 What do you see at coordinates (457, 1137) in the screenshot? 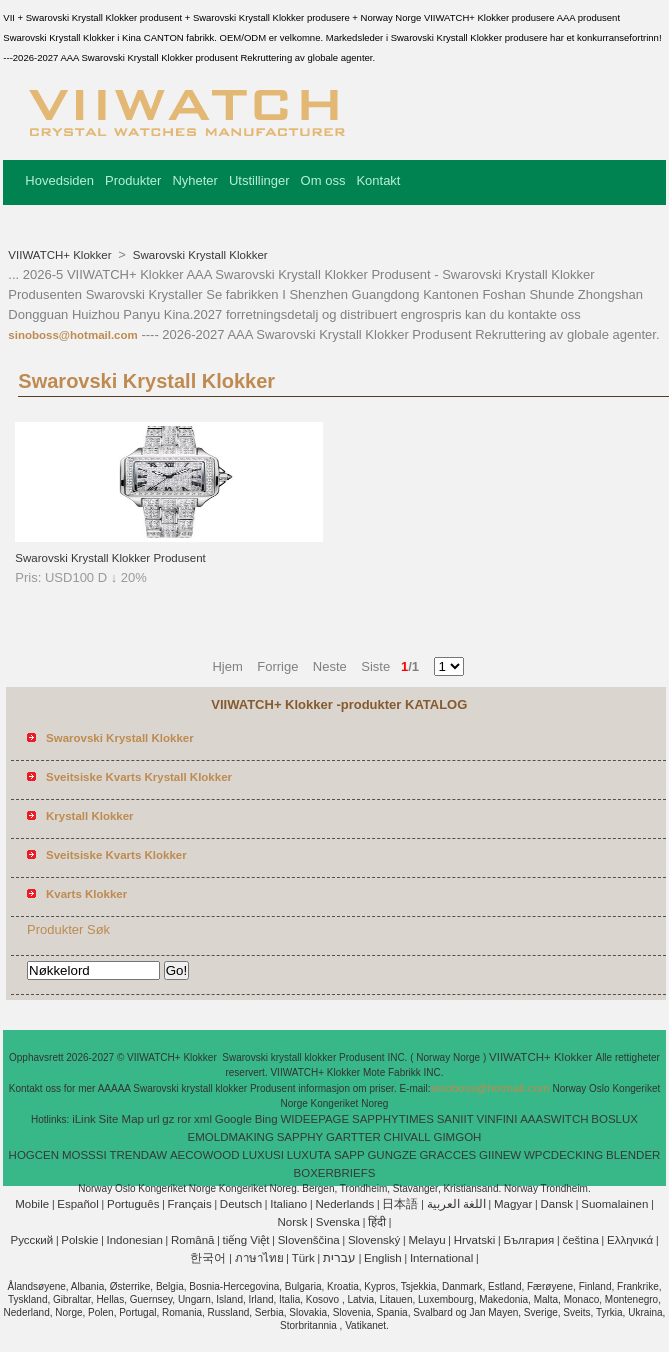
I see `GIMGOH` at bounding box center [457, 1137].